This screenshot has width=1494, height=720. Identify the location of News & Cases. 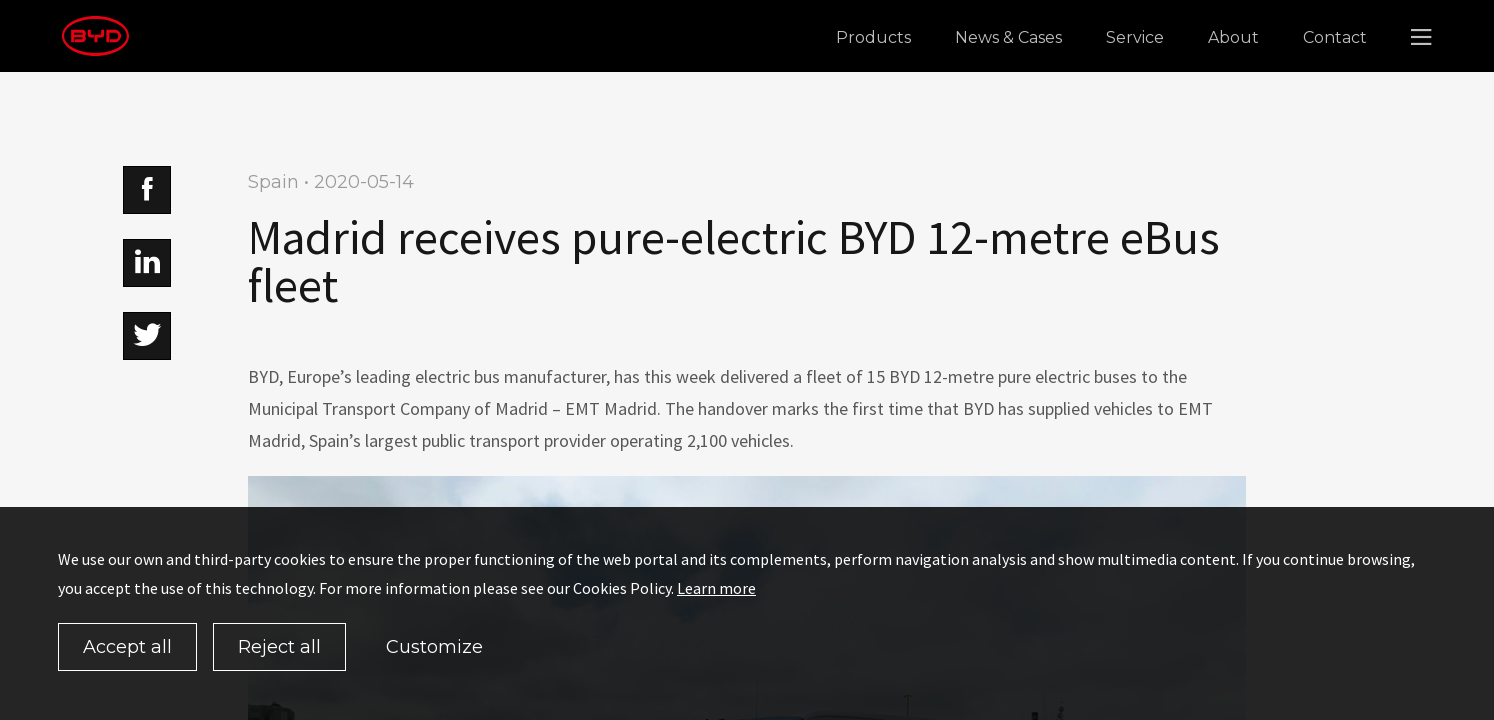
(1008, 37).